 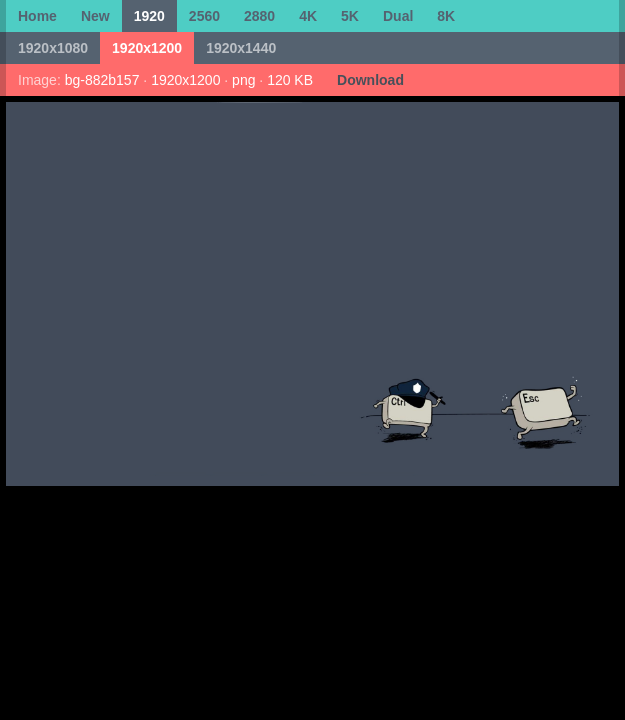 I want to click on 1920x1080, so click(x=53, y=48).